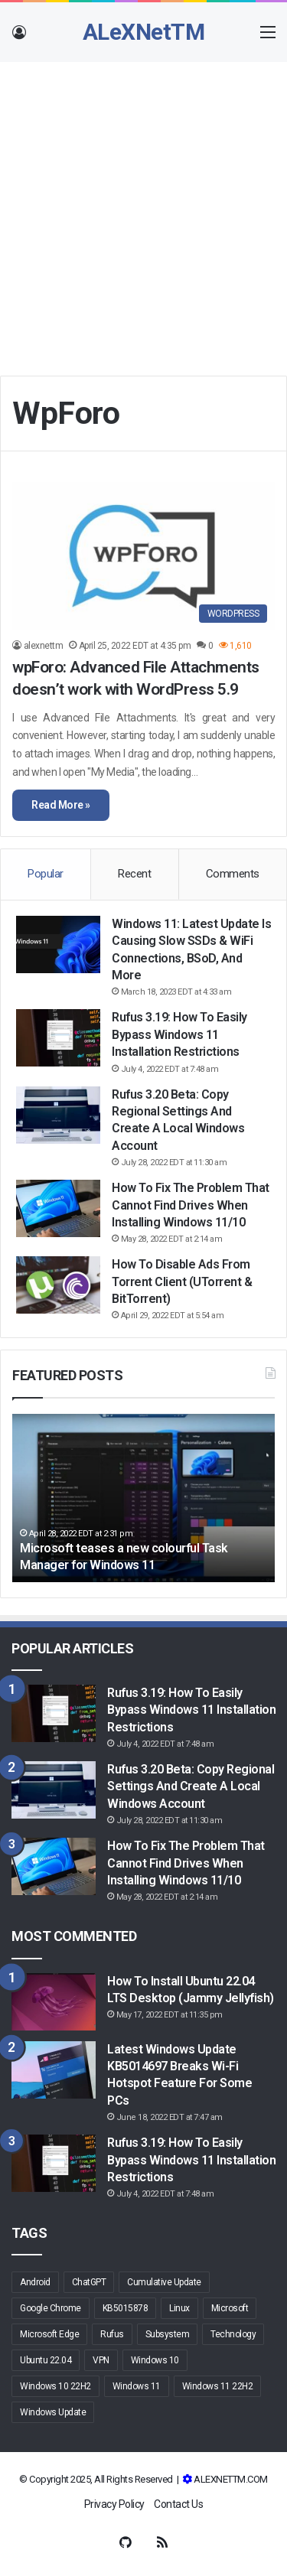 The width and height of the screenshot is (287, 2576). What do you see at coordinates (53, 2002) in the screenshot?
I see `[How to Install Ubuntu 22.04 LTS Desktop (Jammy Jellyfish)]` at bounding box center [53, 2002].